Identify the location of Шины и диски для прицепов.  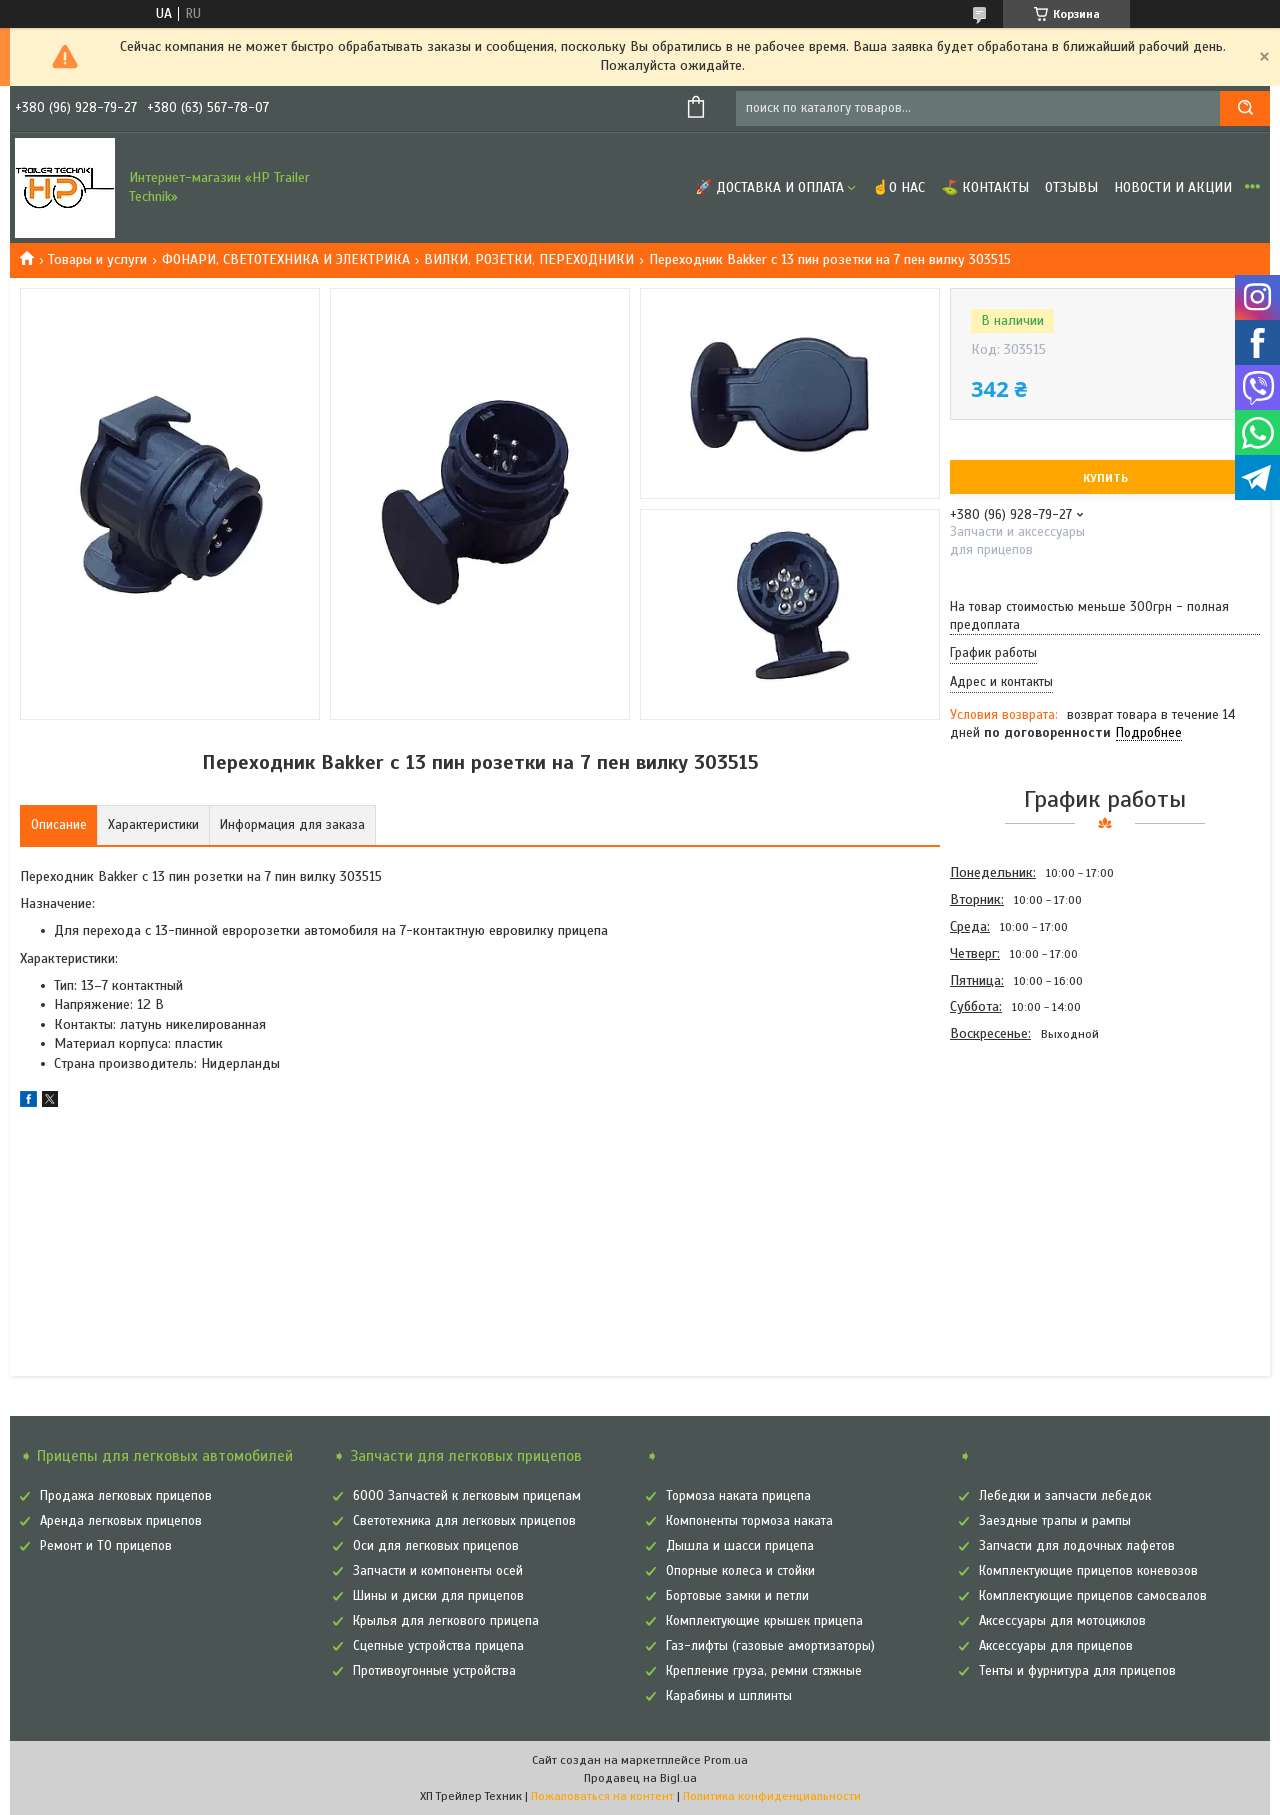
(438, 1596).